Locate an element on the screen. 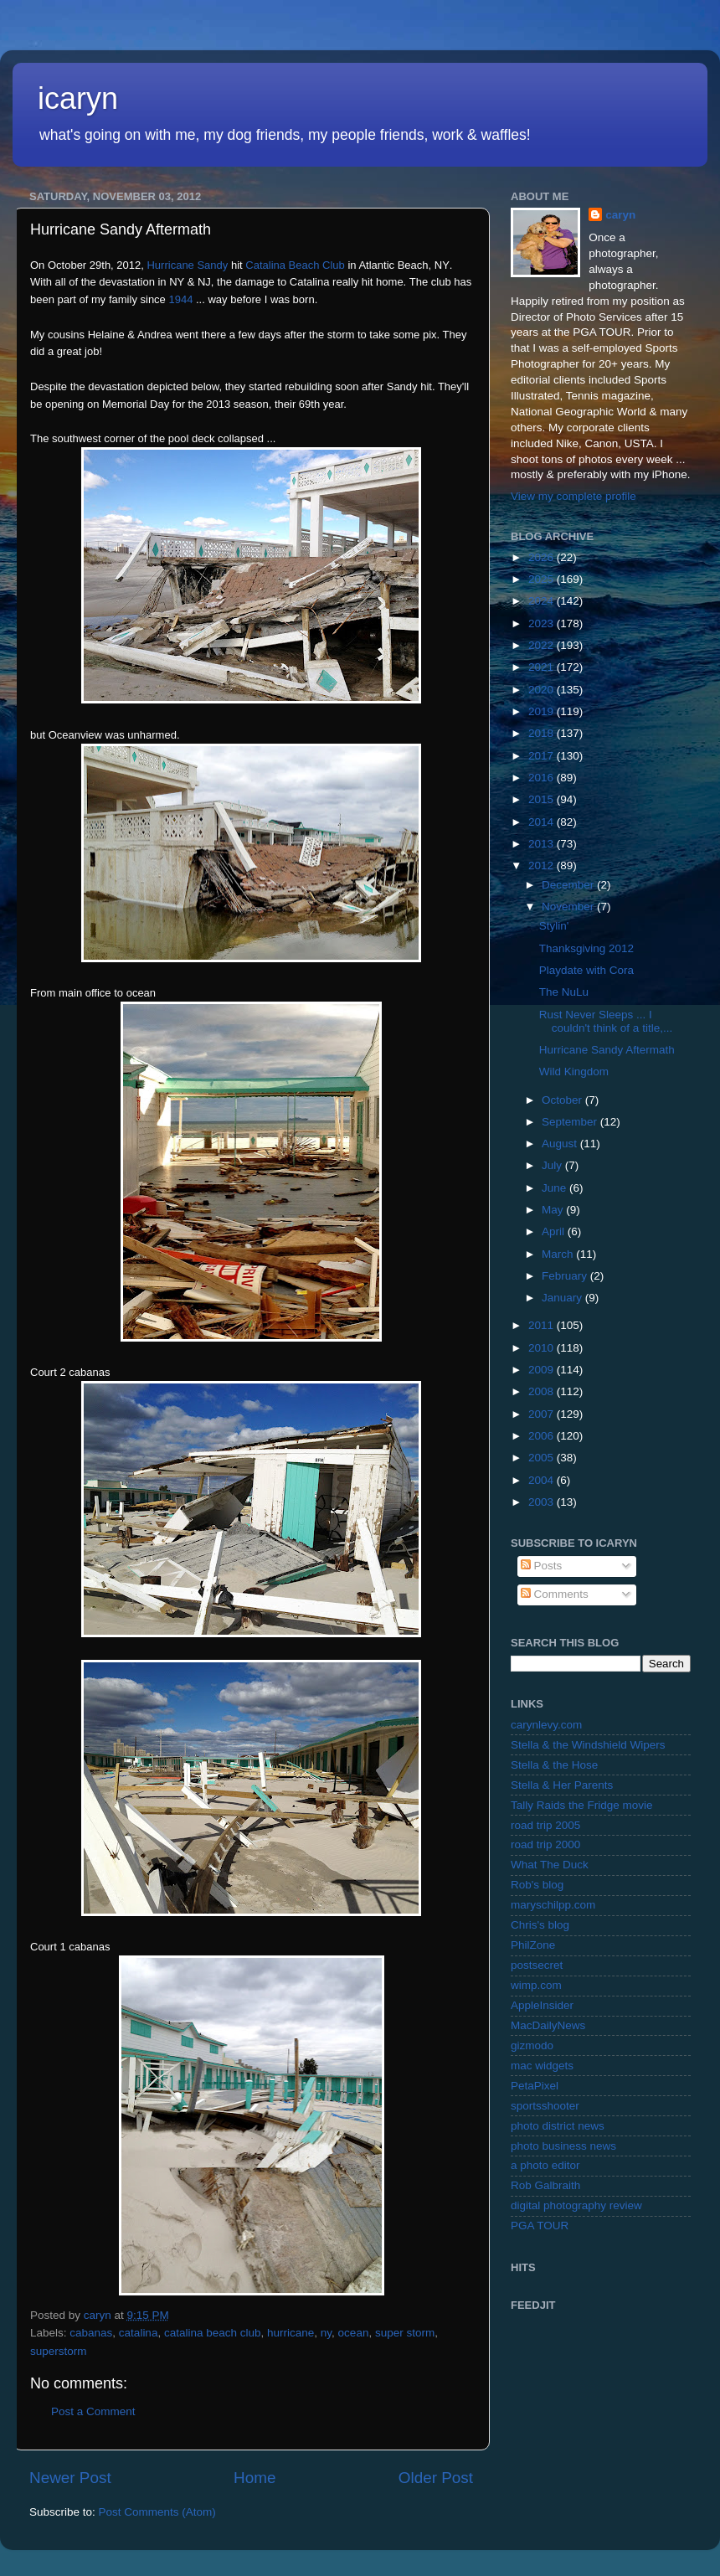  Comments is located at coordinates (555, 1594).